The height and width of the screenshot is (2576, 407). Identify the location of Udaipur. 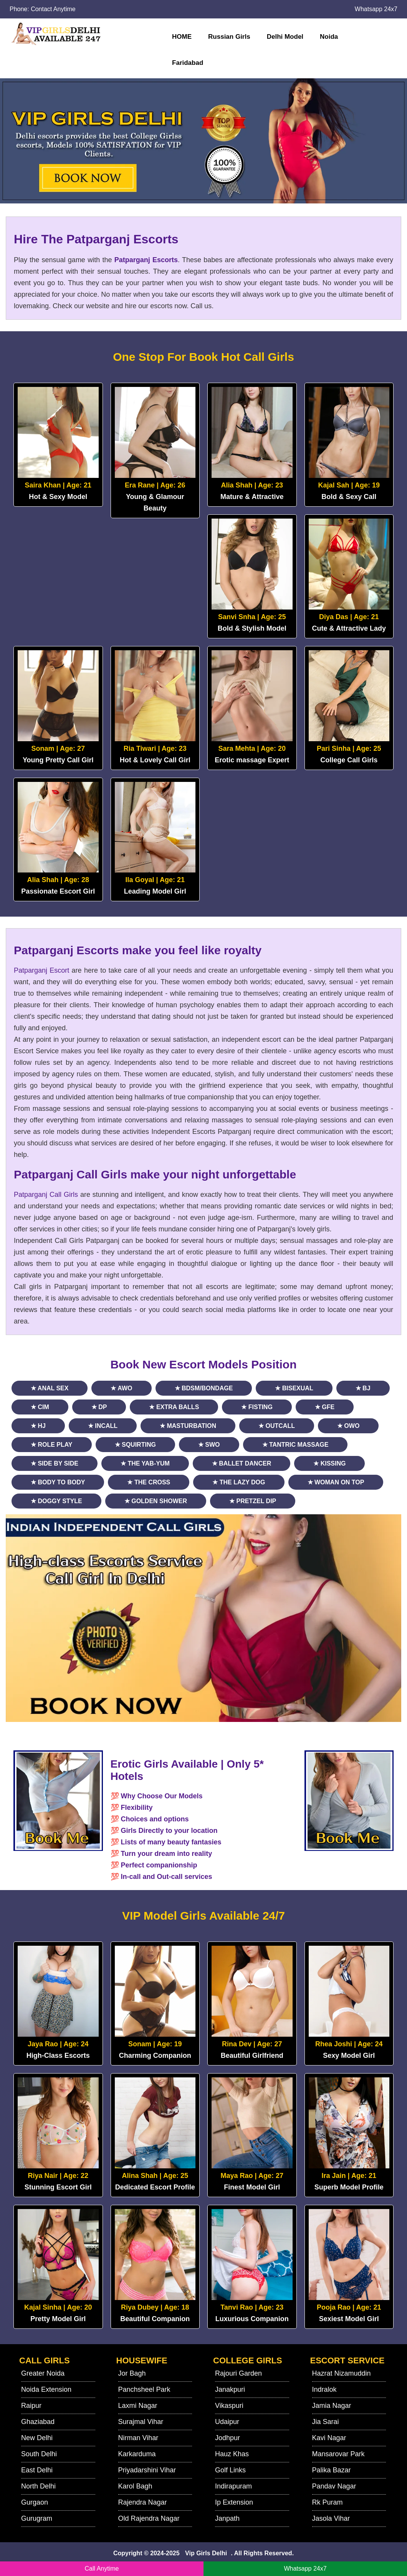
(227, 2422).